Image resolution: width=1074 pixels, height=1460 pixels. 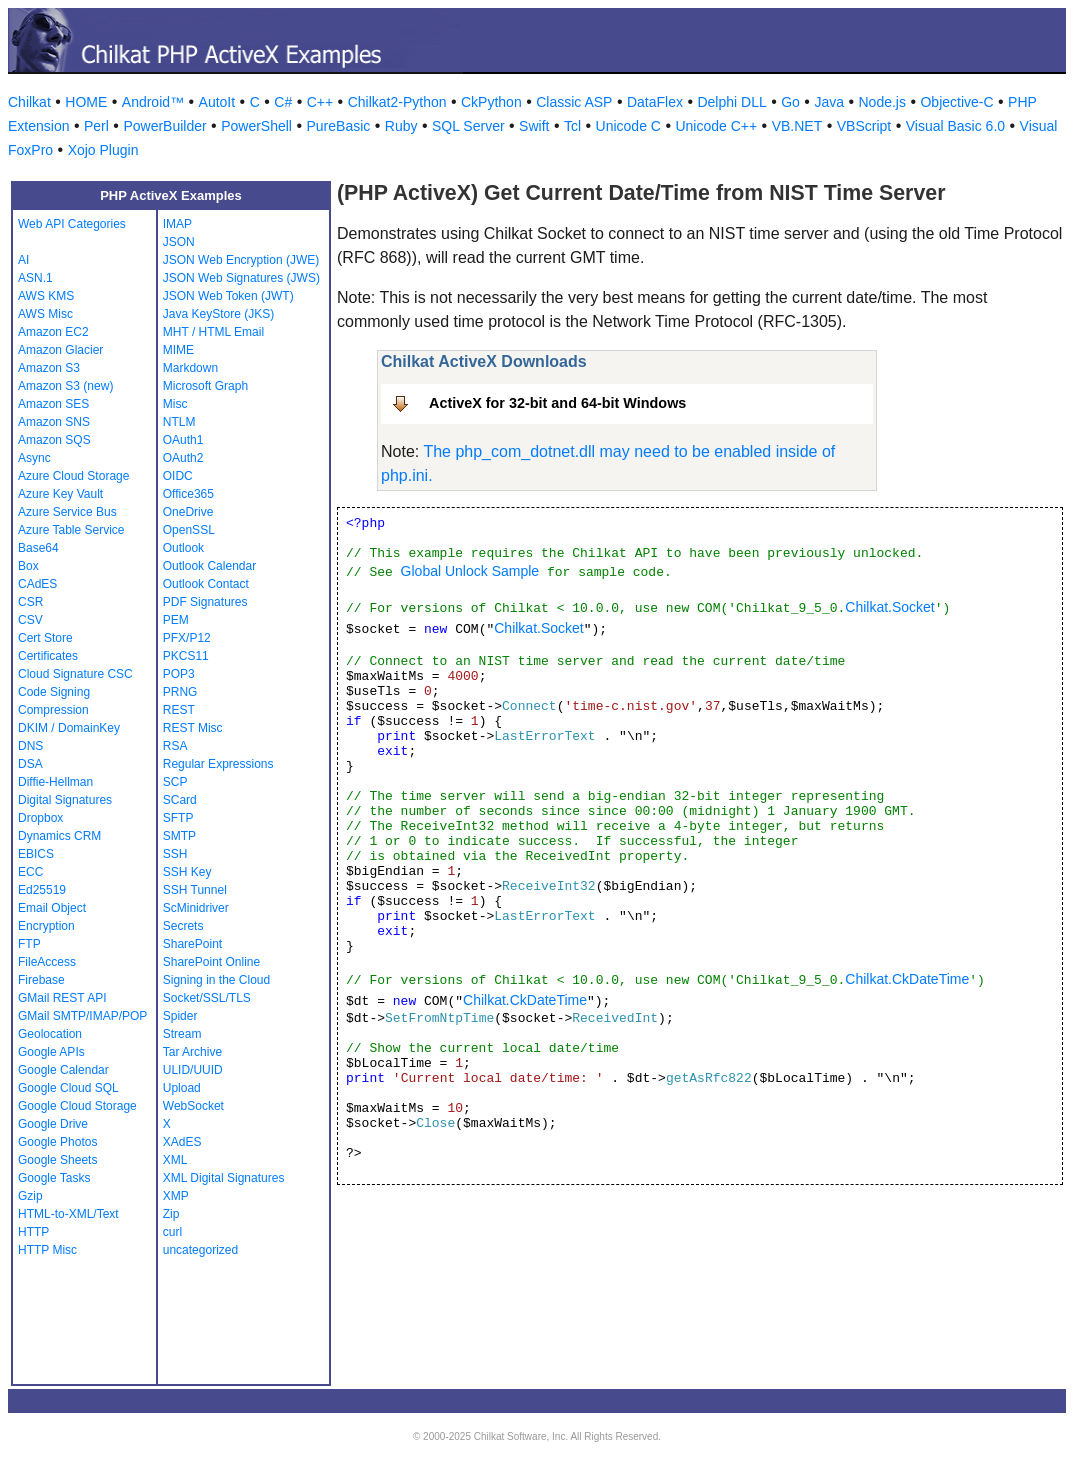 What do you see at coordinates (46, 296) in the screenshot?
I see `AWS KMS` at bounding box center [46, 296].